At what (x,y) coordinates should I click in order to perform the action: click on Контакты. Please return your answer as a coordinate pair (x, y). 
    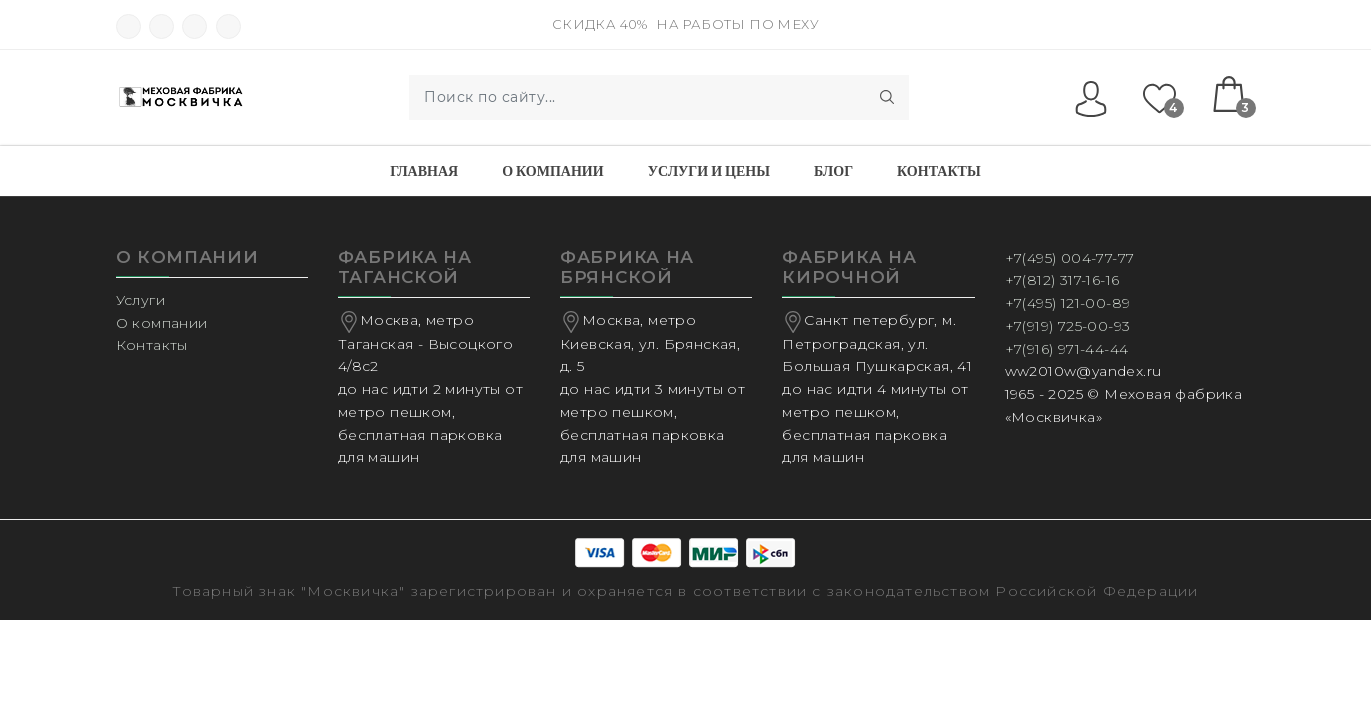
    Looking at the image, I should click on (939, 171).